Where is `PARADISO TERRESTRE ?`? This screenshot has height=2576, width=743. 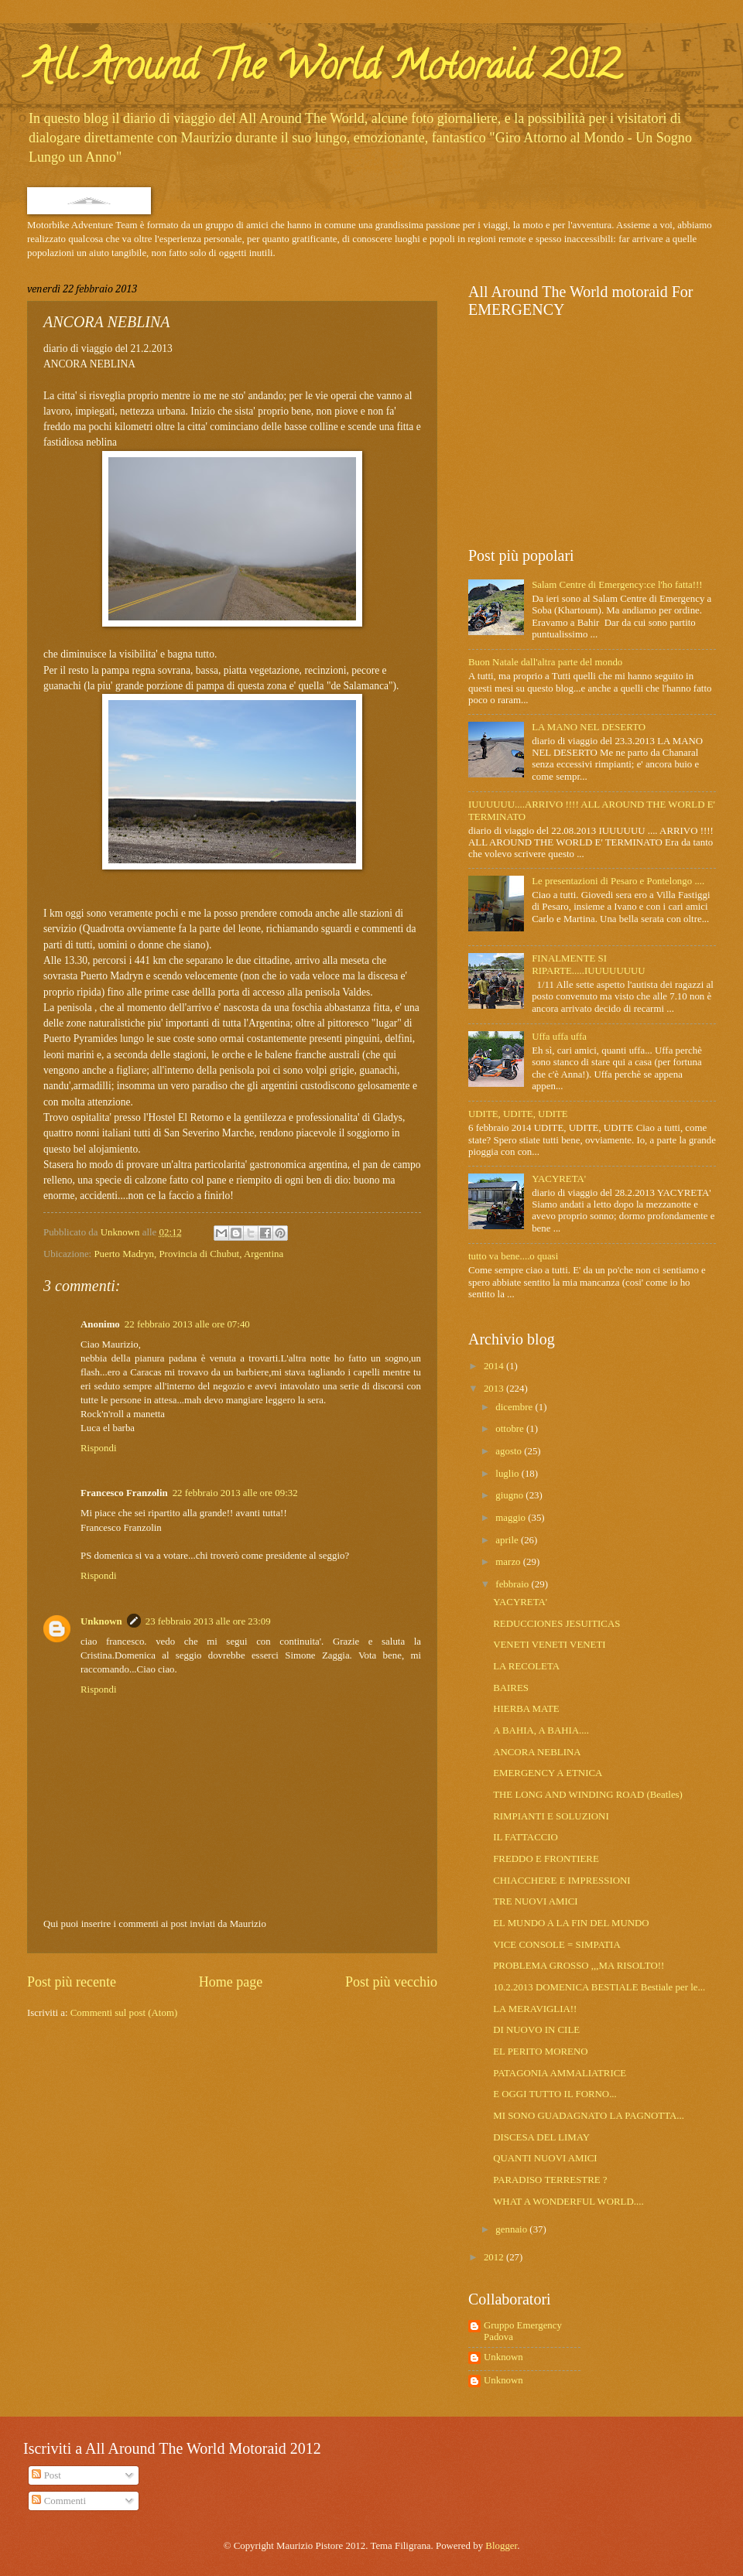
PARADISO TERRESTRE ? is located at coordinates (550, 2180).